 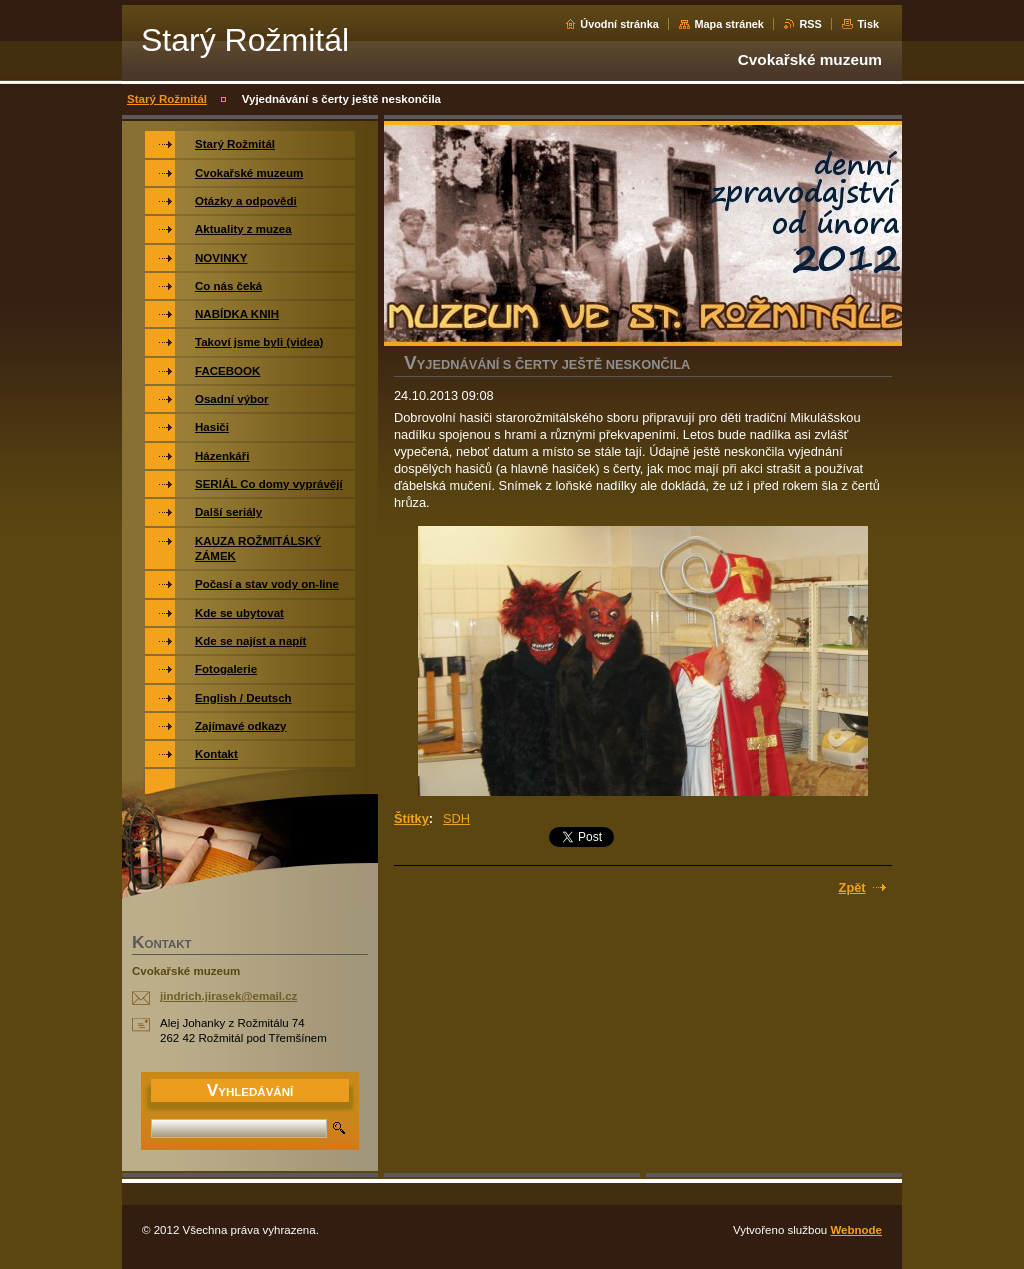 What do you see at coordinates (167, 99) in the screenshot?
I see `Starý Rožmitál` at bounding box center [167, 99].